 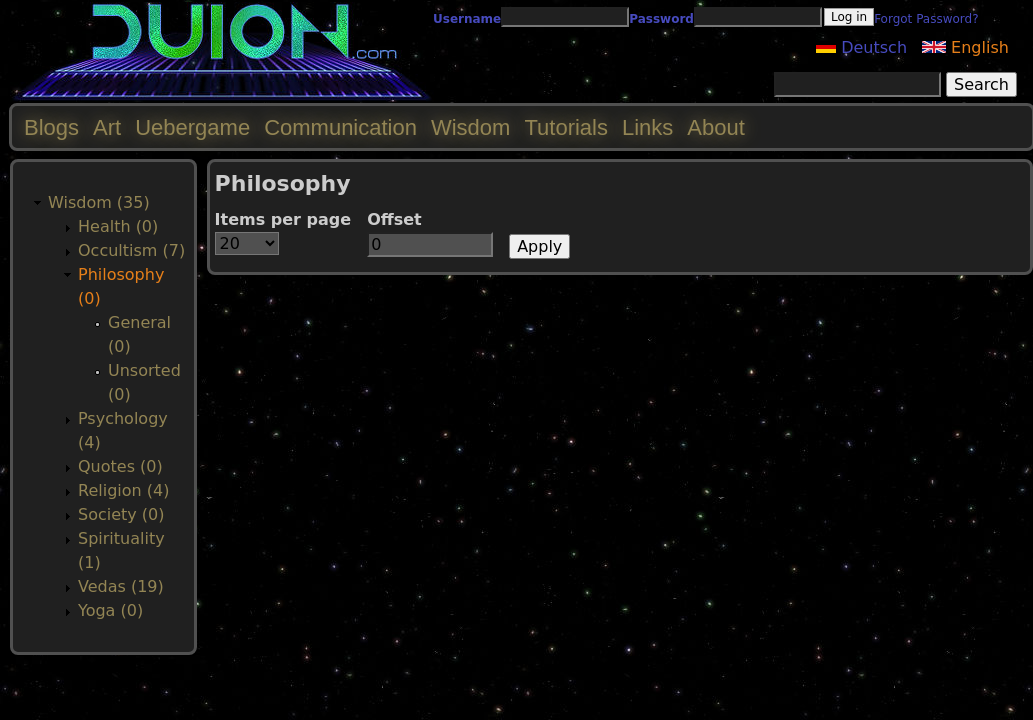 I want to click on Forgot Password?, so click(x=926, y=19).